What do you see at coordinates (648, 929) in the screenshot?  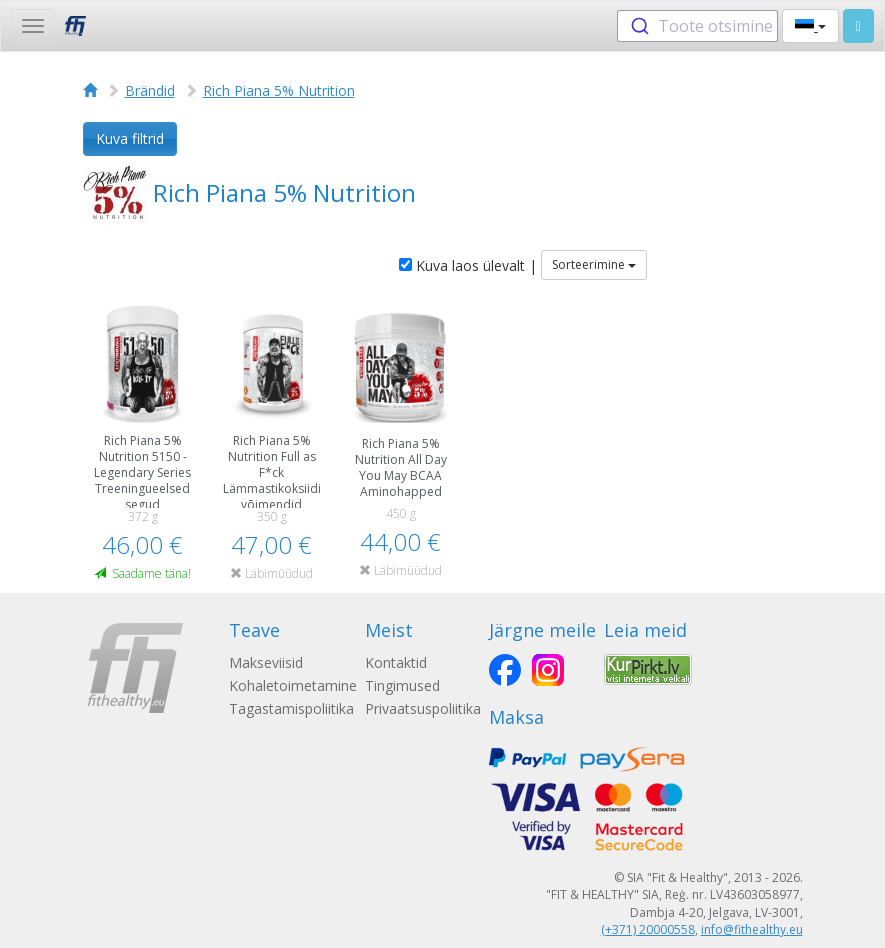 I see `(+371) 20000558` at bounding box center [648, 929].